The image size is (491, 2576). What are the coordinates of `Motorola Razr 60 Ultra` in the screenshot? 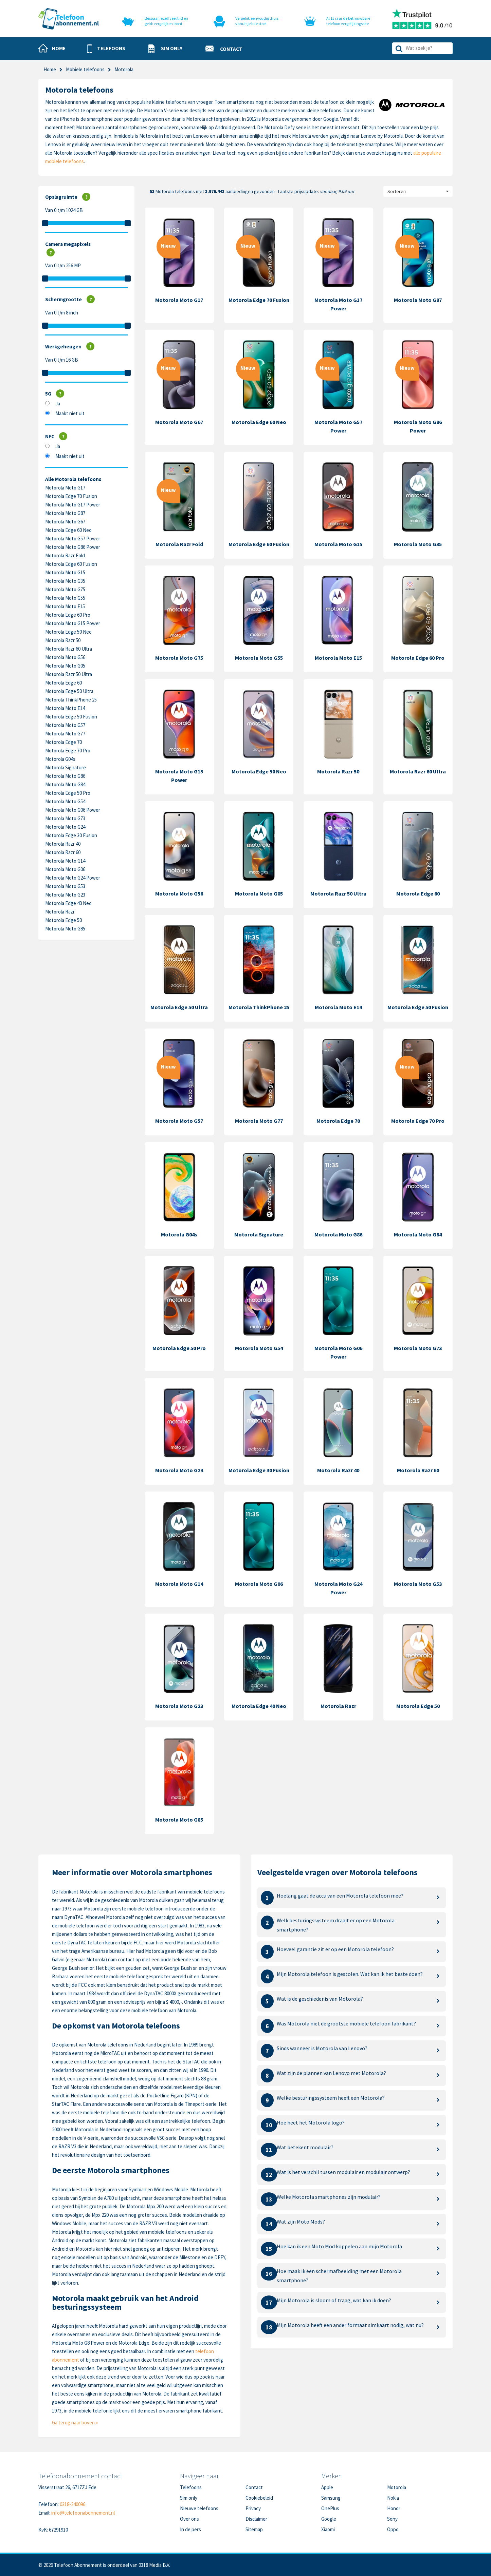 It's located at (68, 649).